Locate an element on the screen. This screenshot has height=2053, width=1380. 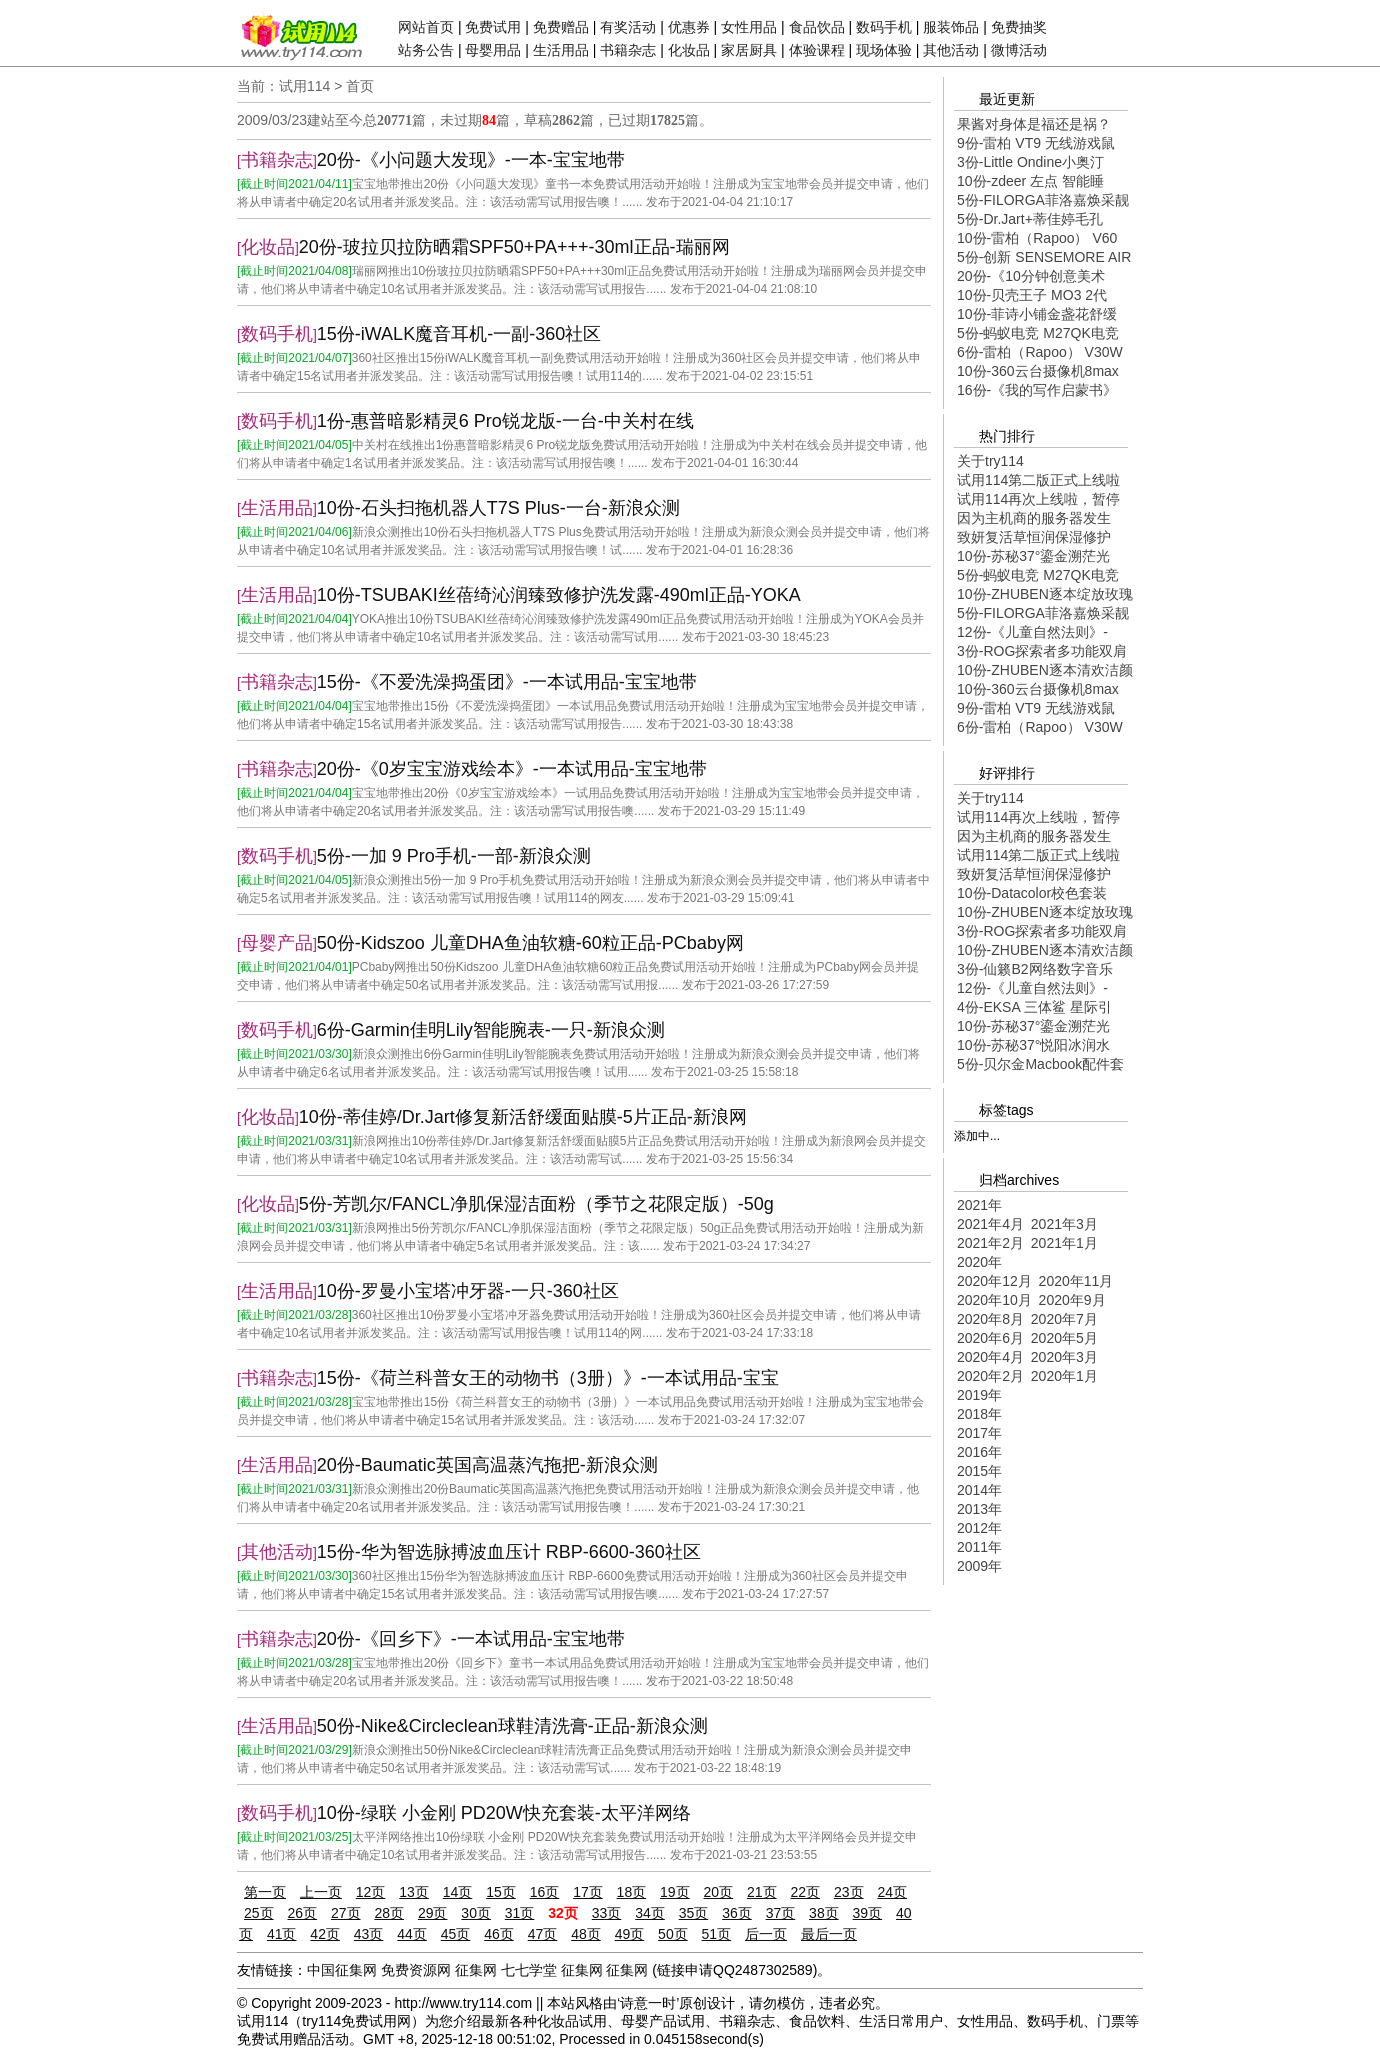
50份-Nike&Circleclean球鞋清洗膏-正品-新浪众测 is located at coordinates (512, 1726).